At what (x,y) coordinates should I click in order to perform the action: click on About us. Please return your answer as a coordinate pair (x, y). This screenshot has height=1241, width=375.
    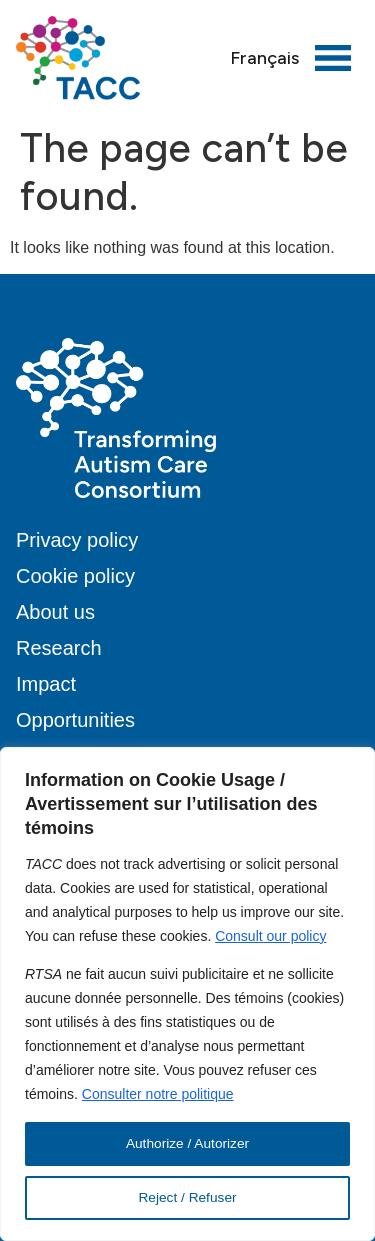
    Looking at the image, I should click on (55, 612).